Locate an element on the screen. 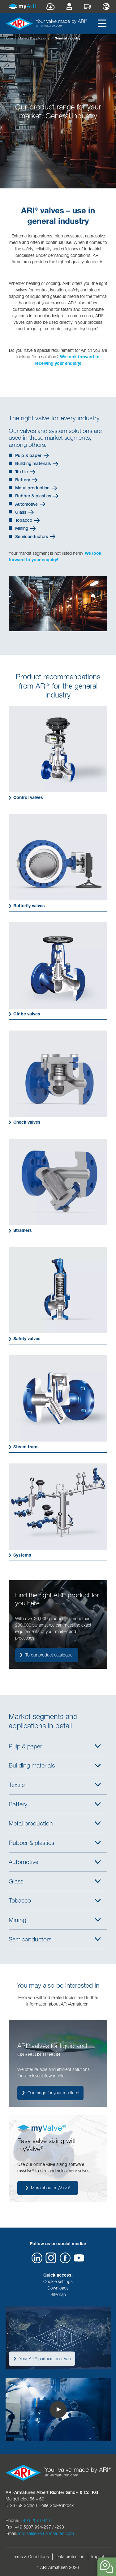  Terms & Conditions is located at coordinates (30, 2556).